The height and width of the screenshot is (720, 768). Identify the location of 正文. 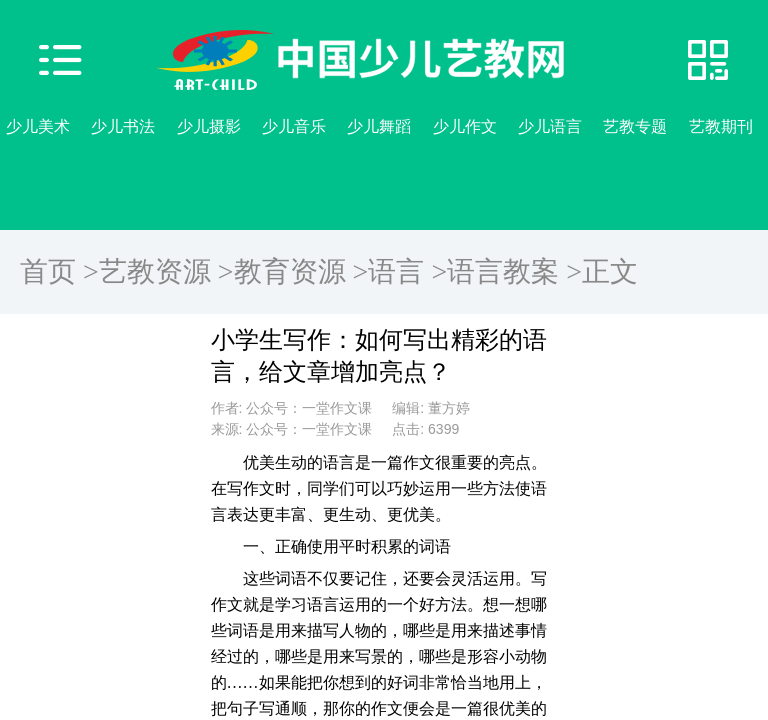
(610, 271).